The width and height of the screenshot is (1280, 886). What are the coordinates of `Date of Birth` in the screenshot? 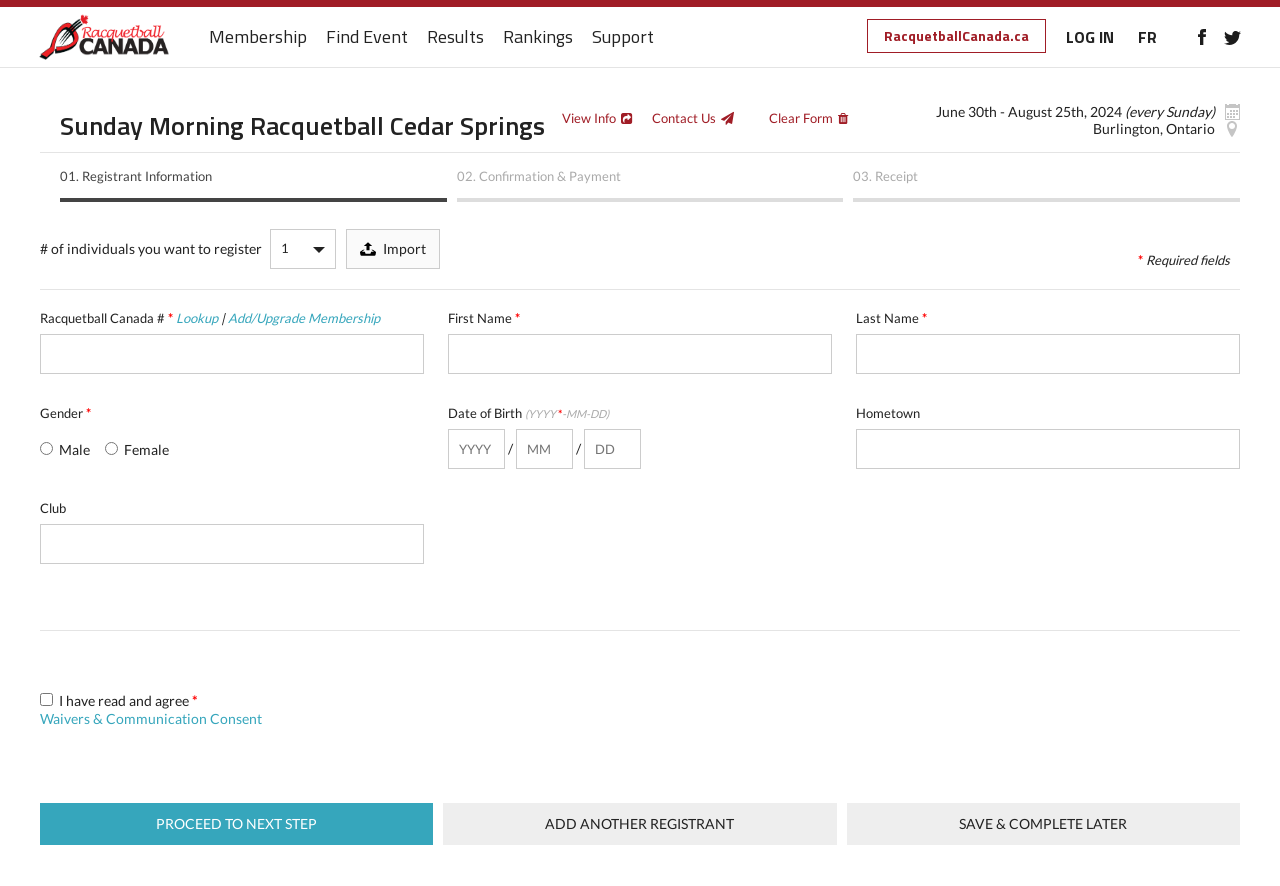 It's located at (528, 413).